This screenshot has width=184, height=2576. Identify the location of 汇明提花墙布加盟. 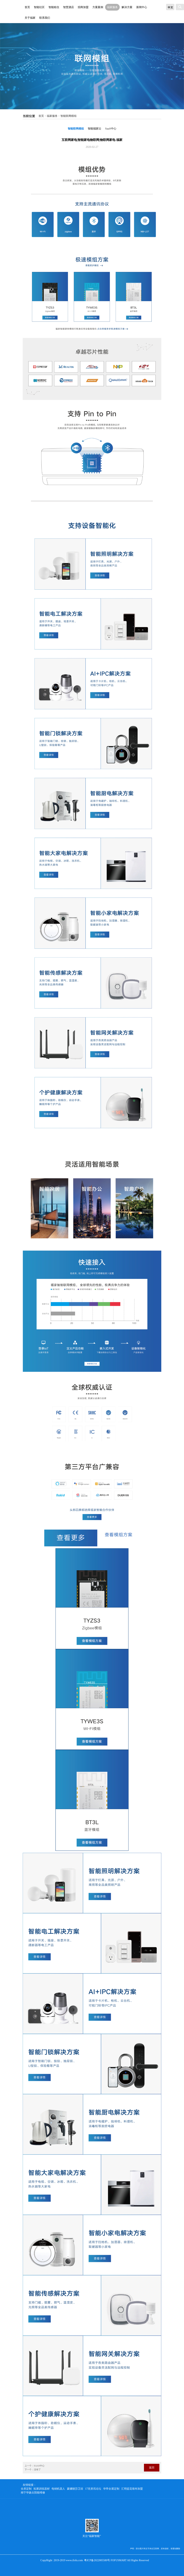
(132, 2488).